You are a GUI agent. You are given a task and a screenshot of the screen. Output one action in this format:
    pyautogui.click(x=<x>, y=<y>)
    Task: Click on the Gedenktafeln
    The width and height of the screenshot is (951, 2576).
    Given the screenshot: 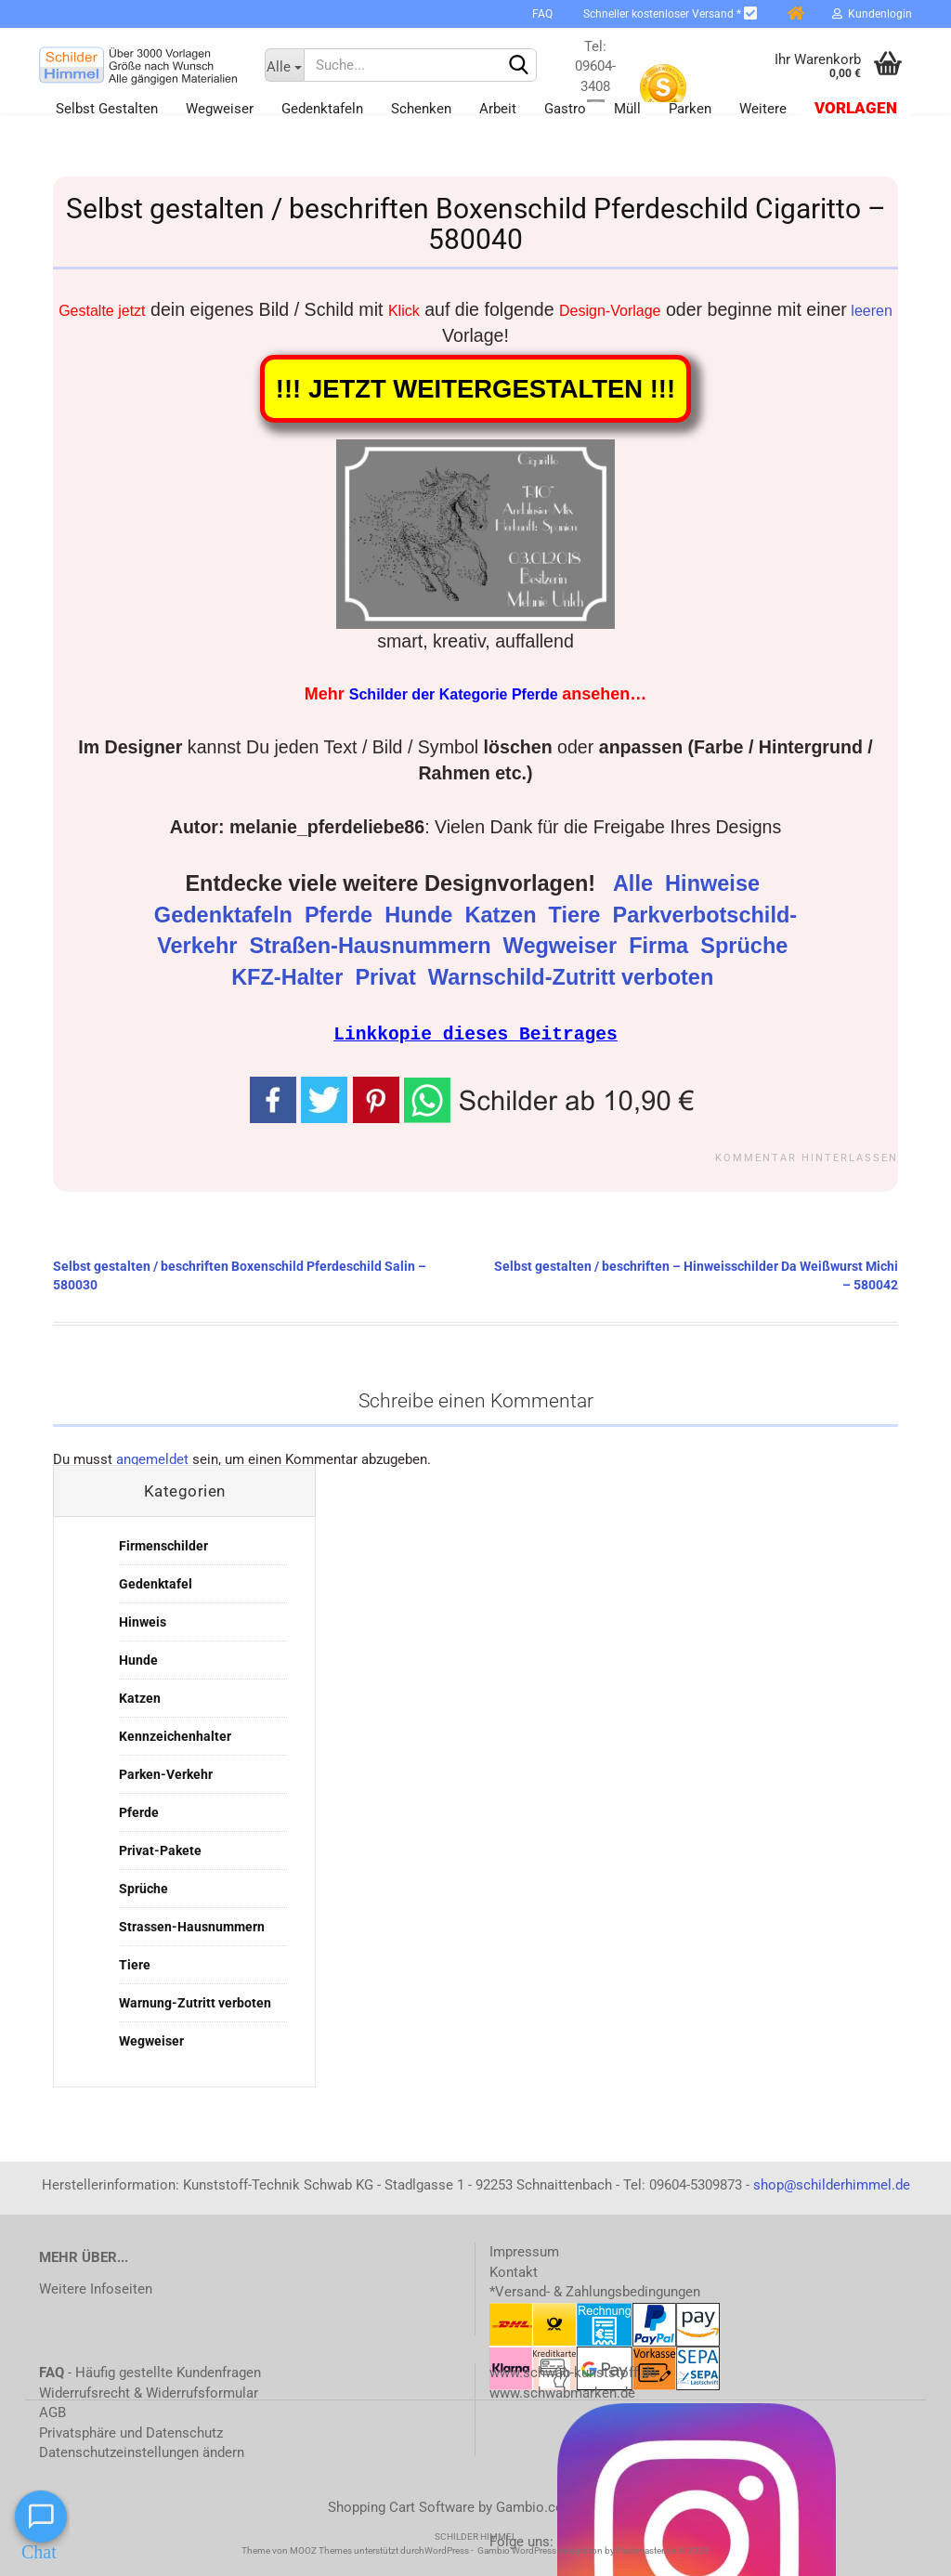 What is the action you would take?
    pyautogui.click(x=322, y=108)
    